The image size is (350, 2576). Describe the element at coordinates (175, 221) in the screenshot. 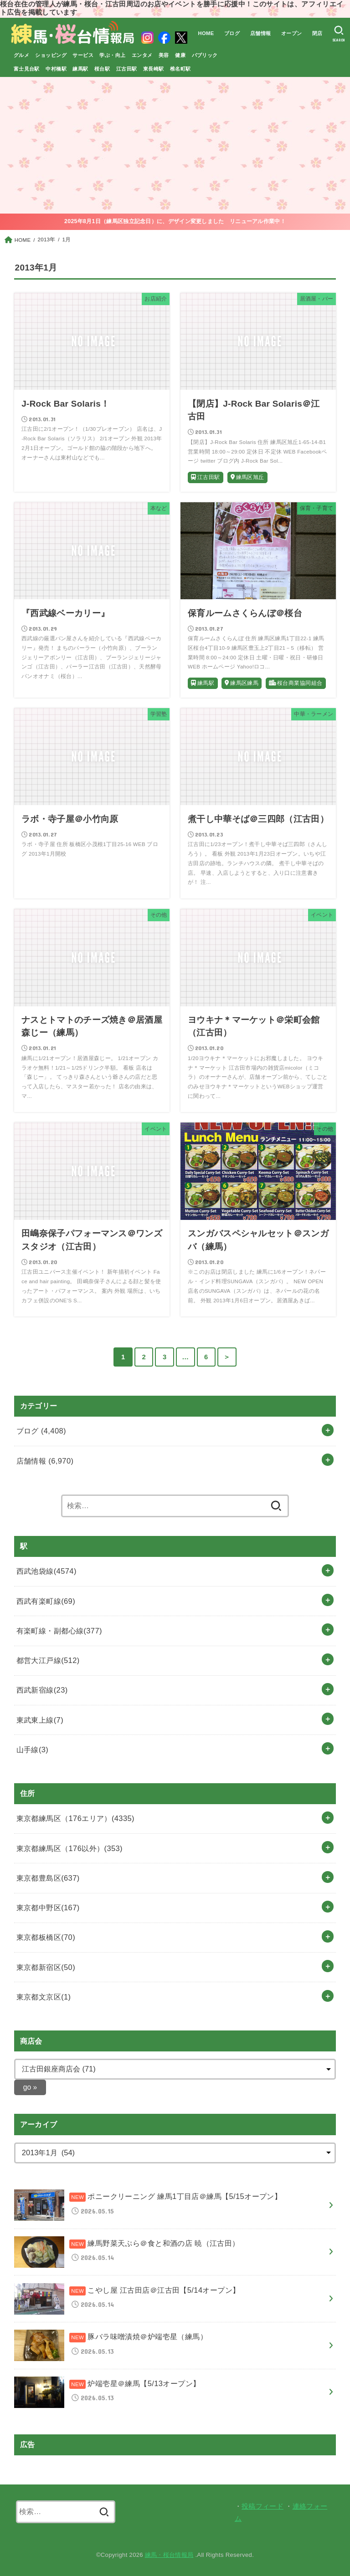

I see `2025年8月1日（練馬区独立記念日）に、デザイン変更しました リニューアル作業中！` at that location.